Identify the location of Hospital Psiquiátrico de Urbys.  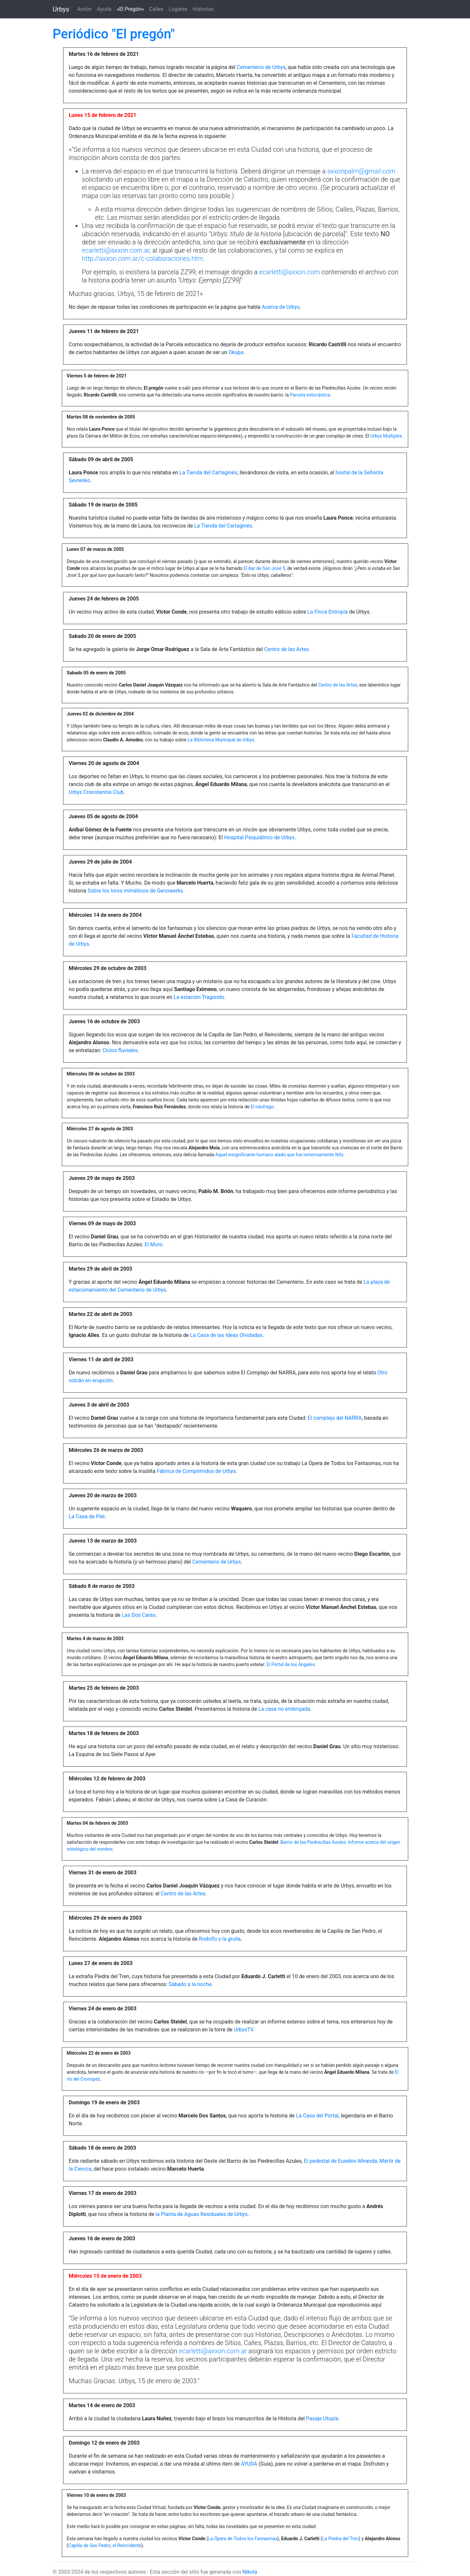
(259, 837).